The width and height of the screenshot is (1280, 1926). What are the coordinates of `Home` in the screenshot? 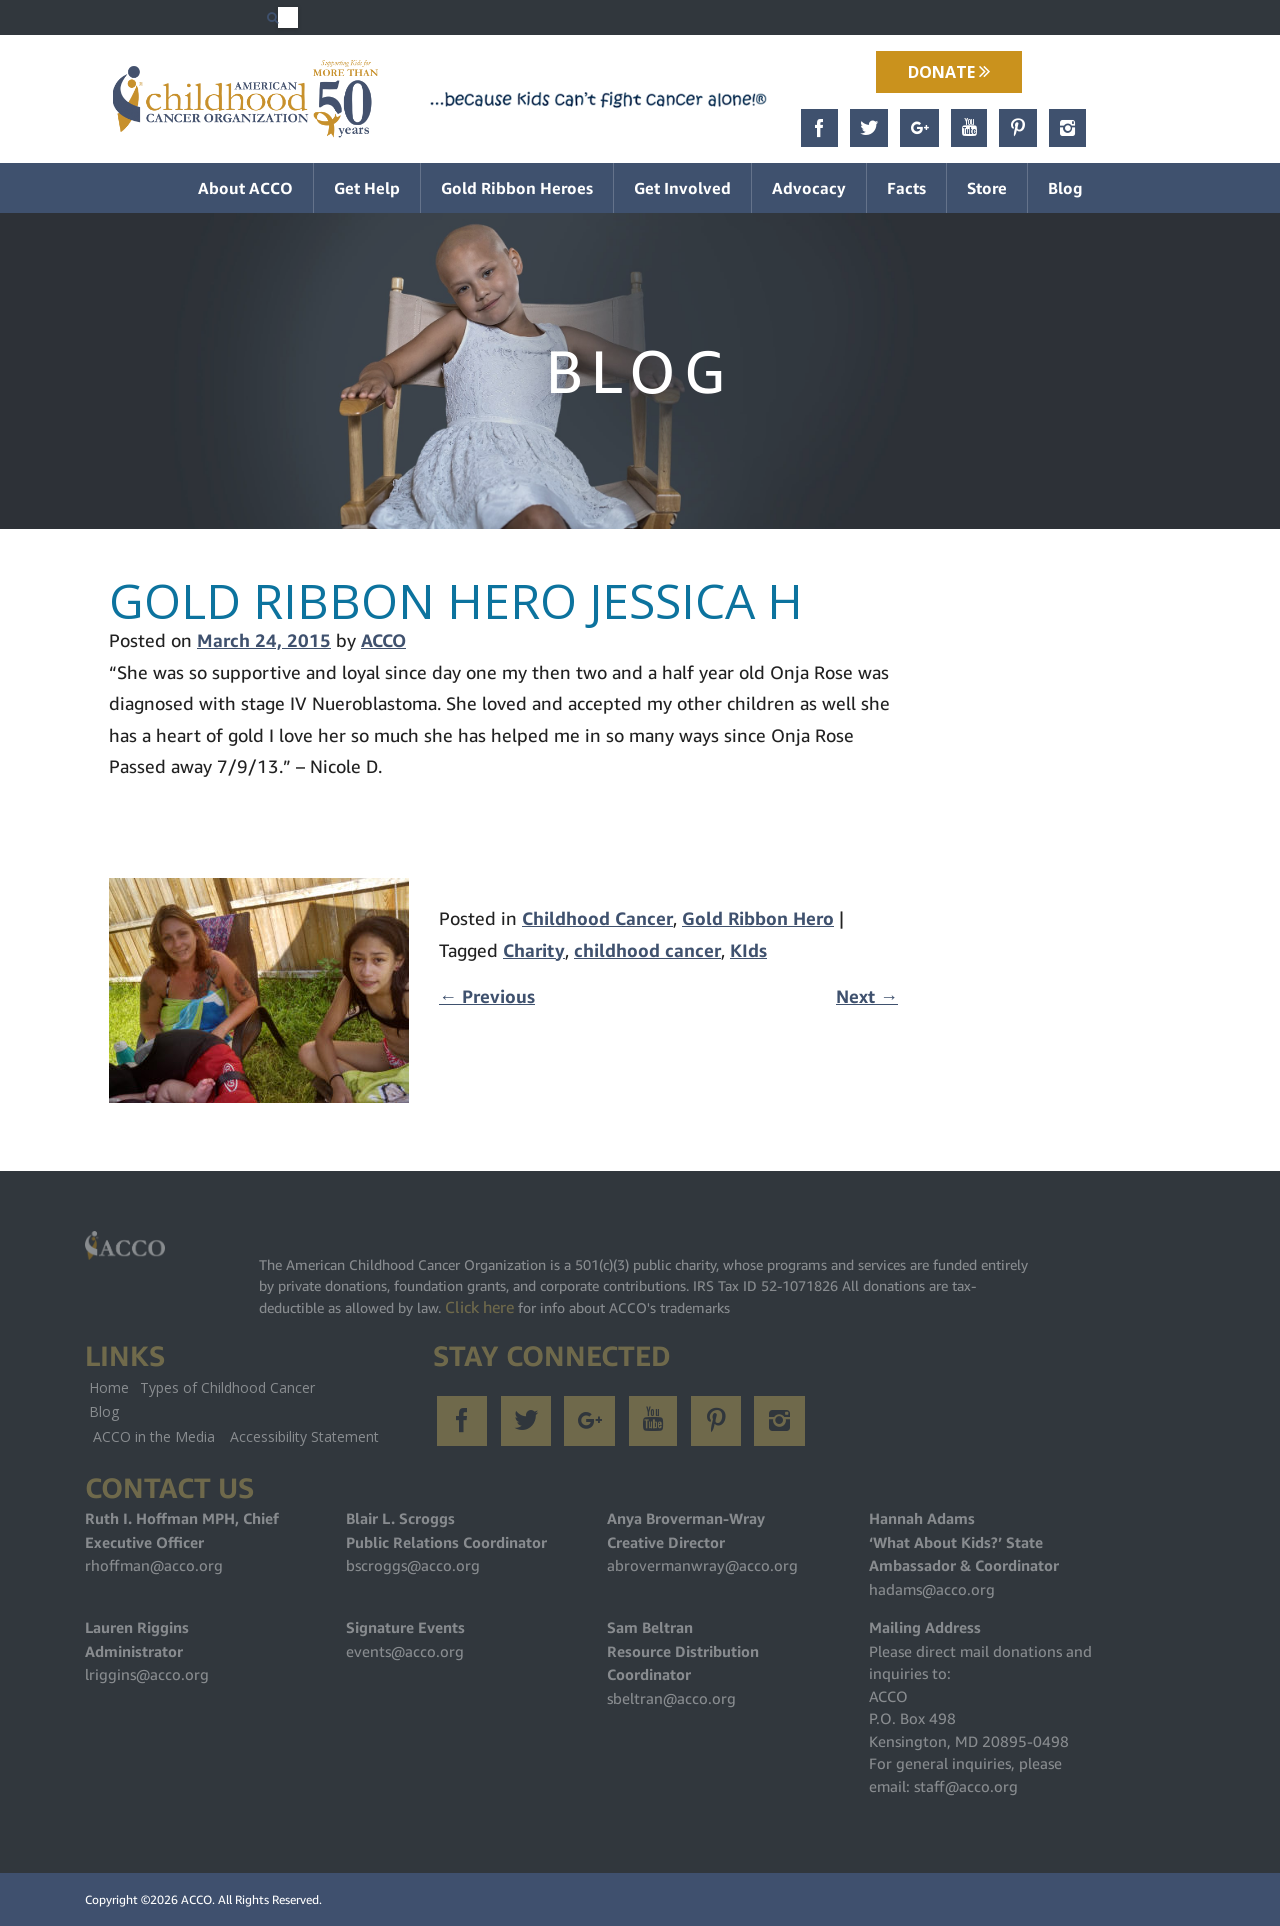 It's located at (109, 1387).